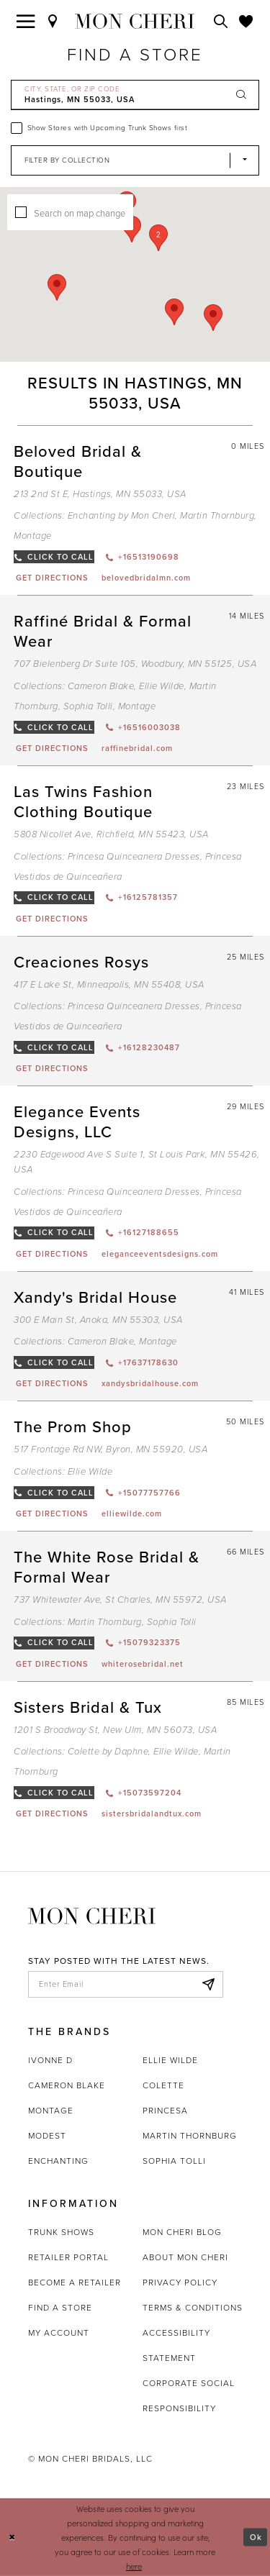 Image resolution: width=270 pixels, height=2576 pixels. What do you see at coordinates (180, 2282) in the screenshot?
I see `Privacy Policy` at bounding box center [180, 2282].